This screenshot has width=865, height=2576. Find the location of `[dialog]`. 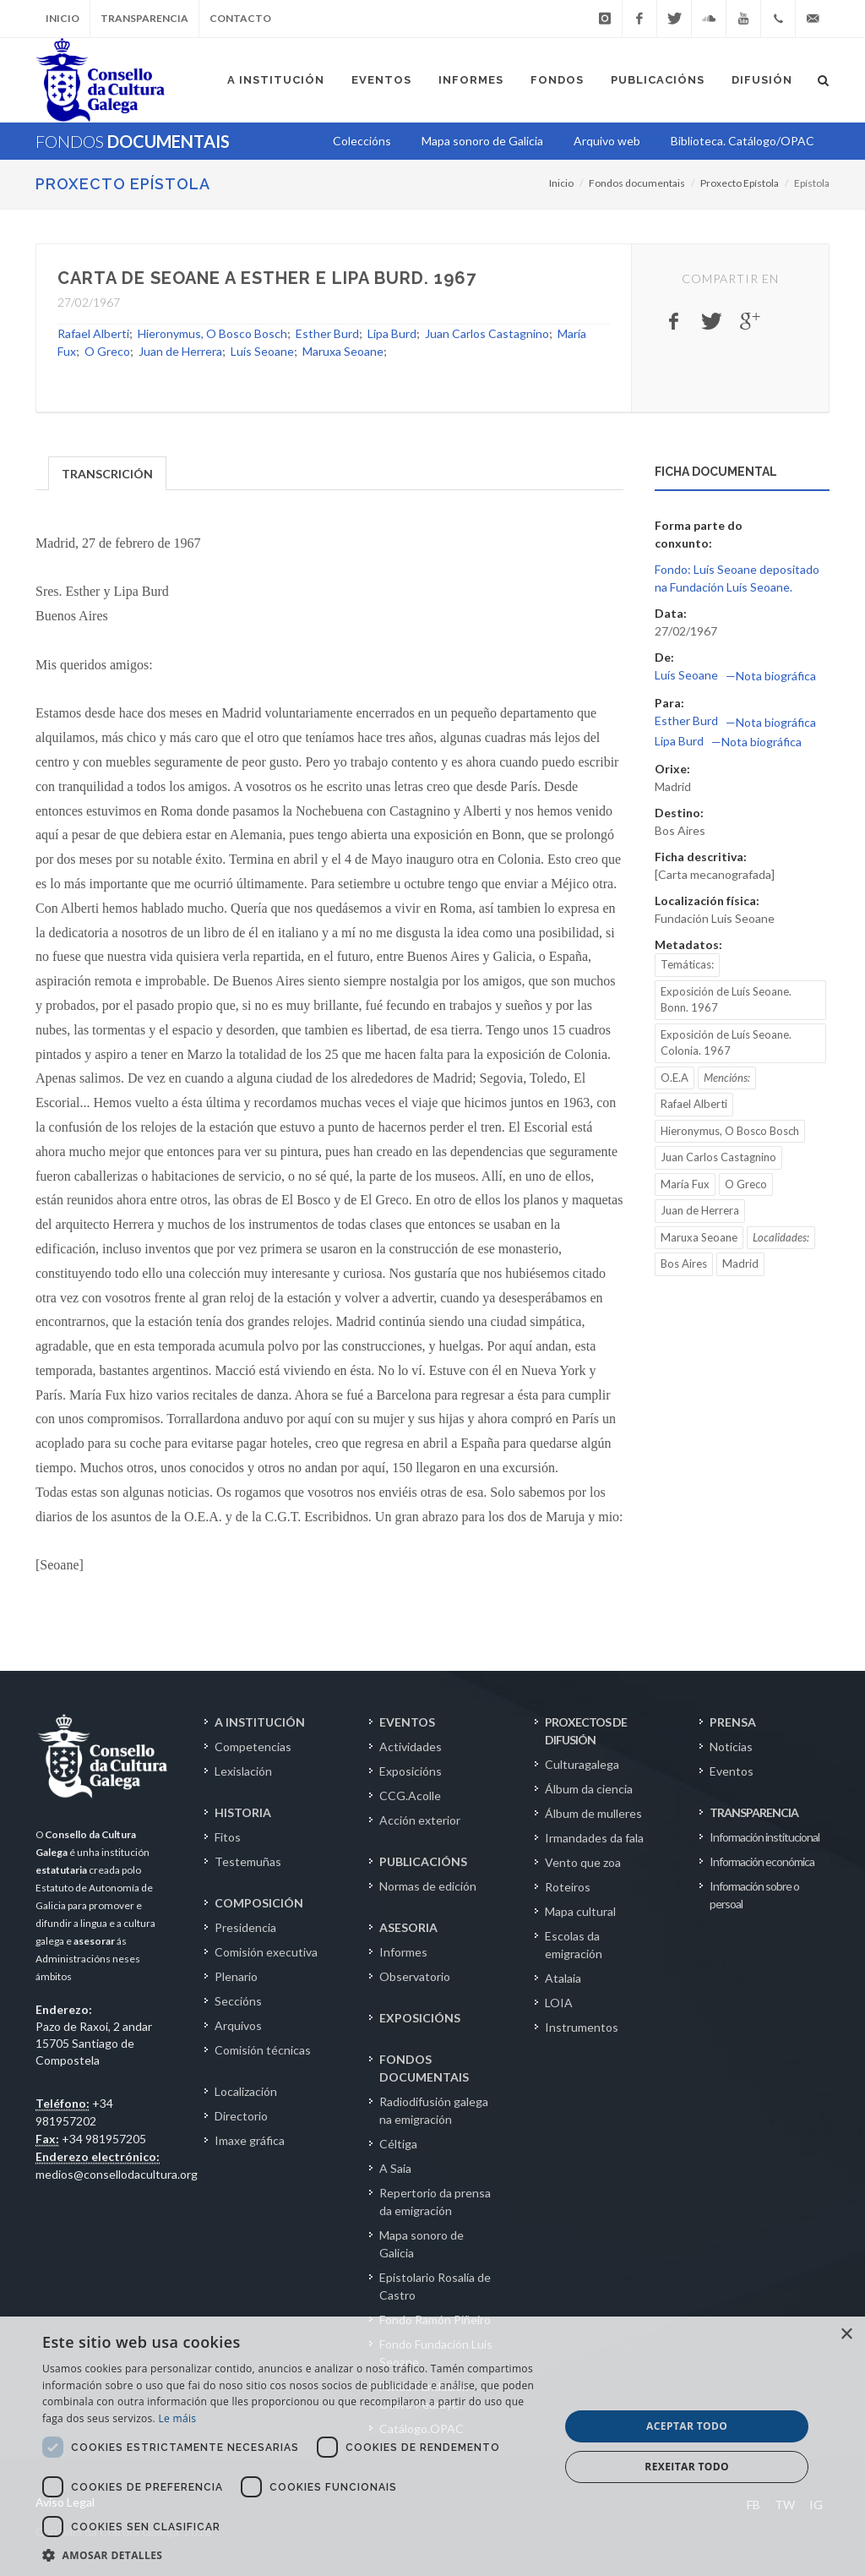

[dialog] is located at coordinates (432, 2446).